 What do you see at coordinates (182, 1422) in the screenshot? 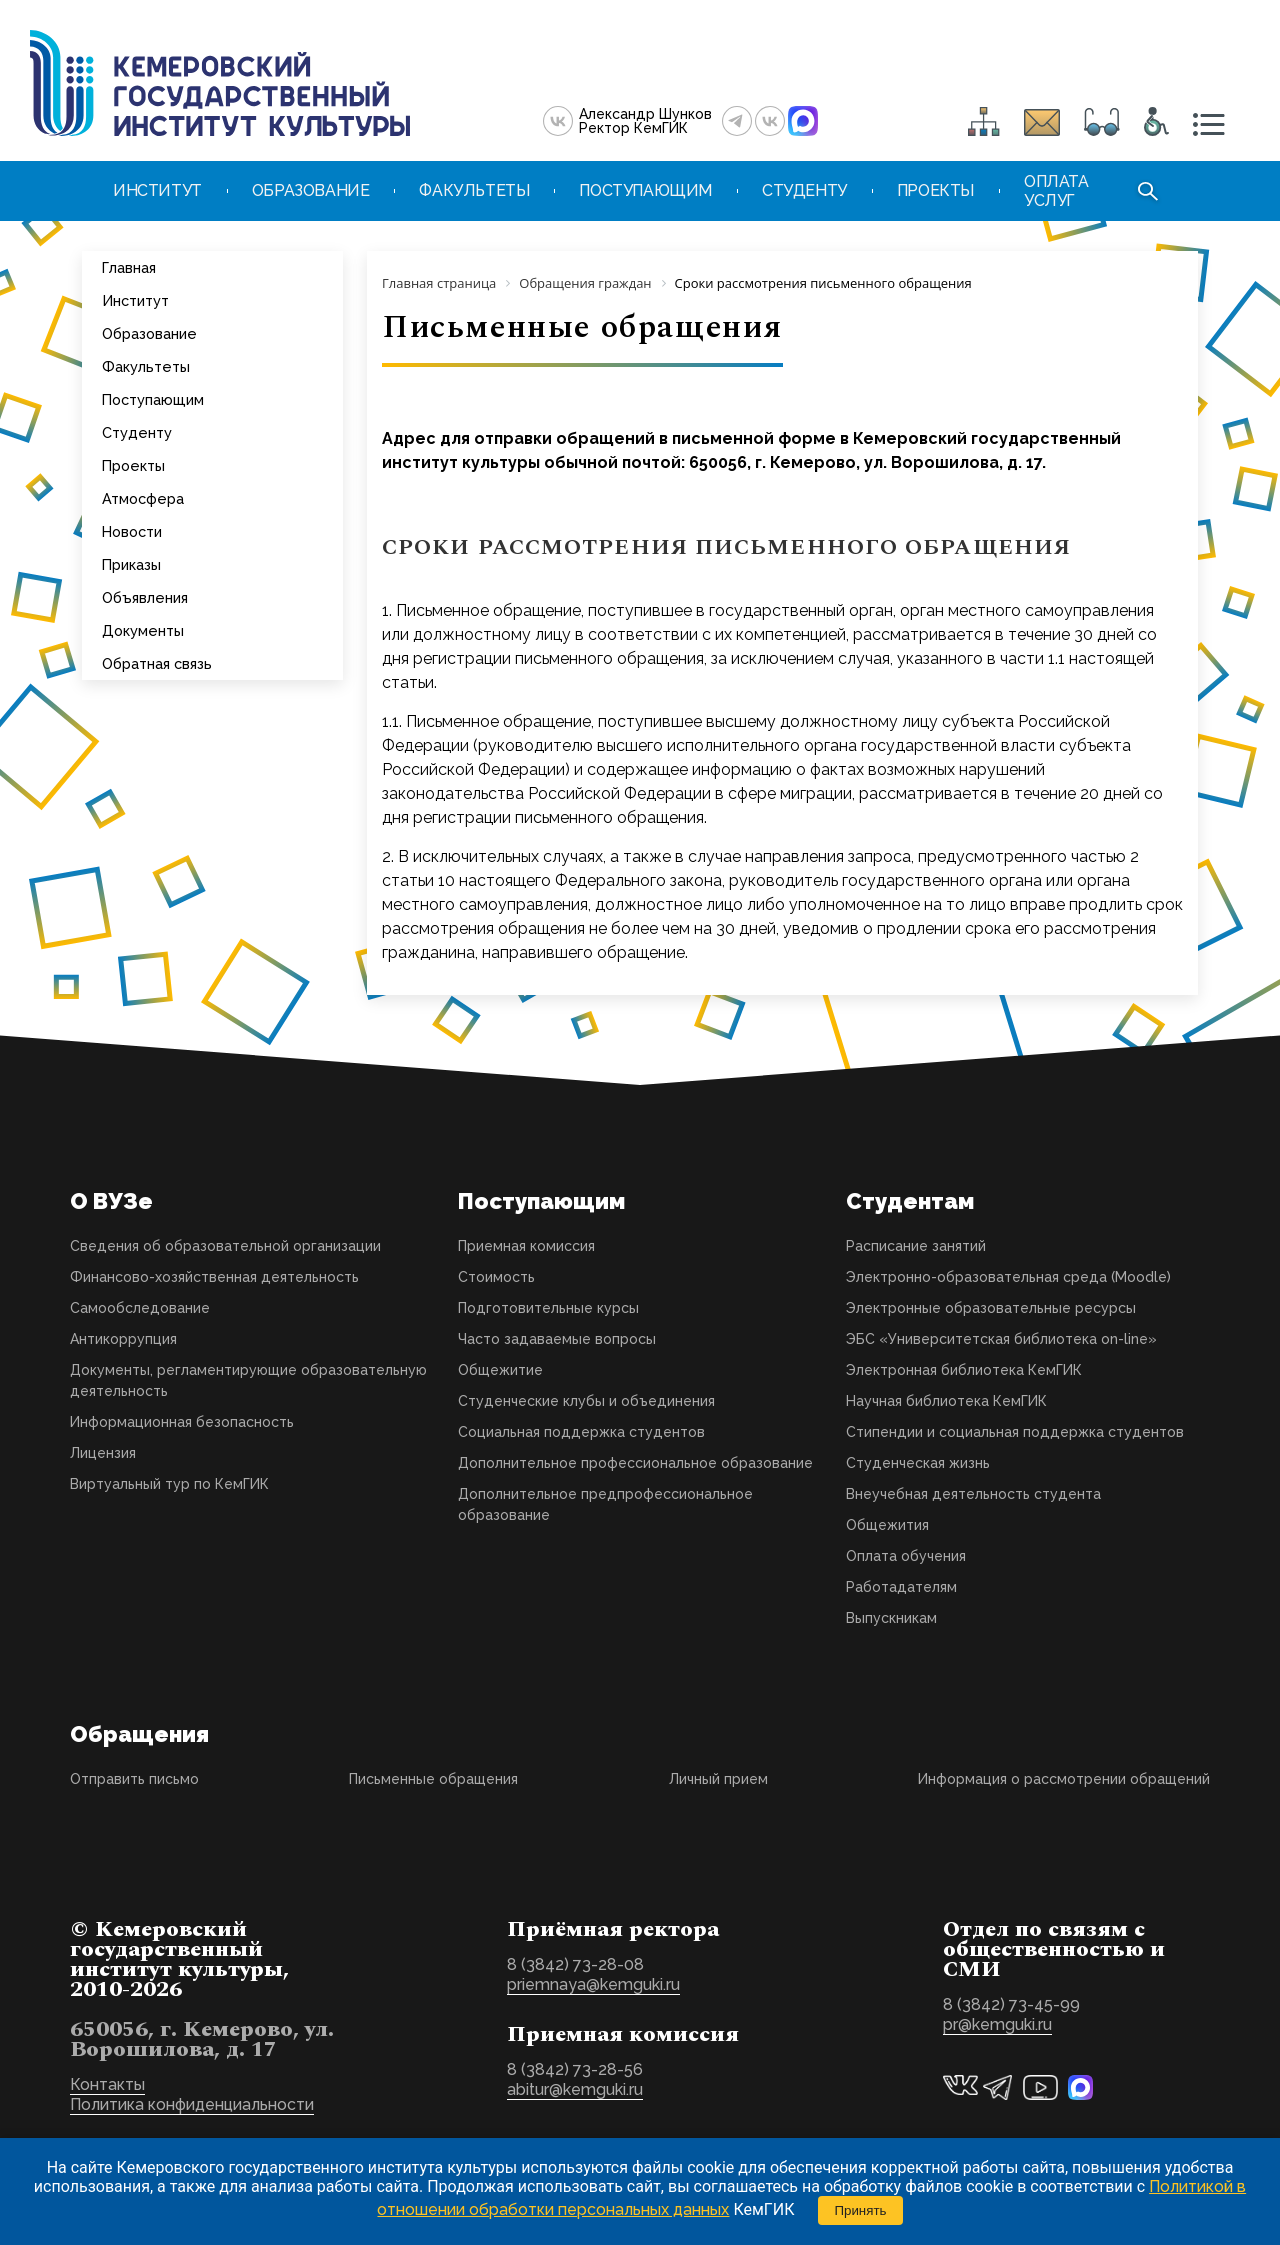
I see `Информационная безопасность` at bounding box center [182, 1422].